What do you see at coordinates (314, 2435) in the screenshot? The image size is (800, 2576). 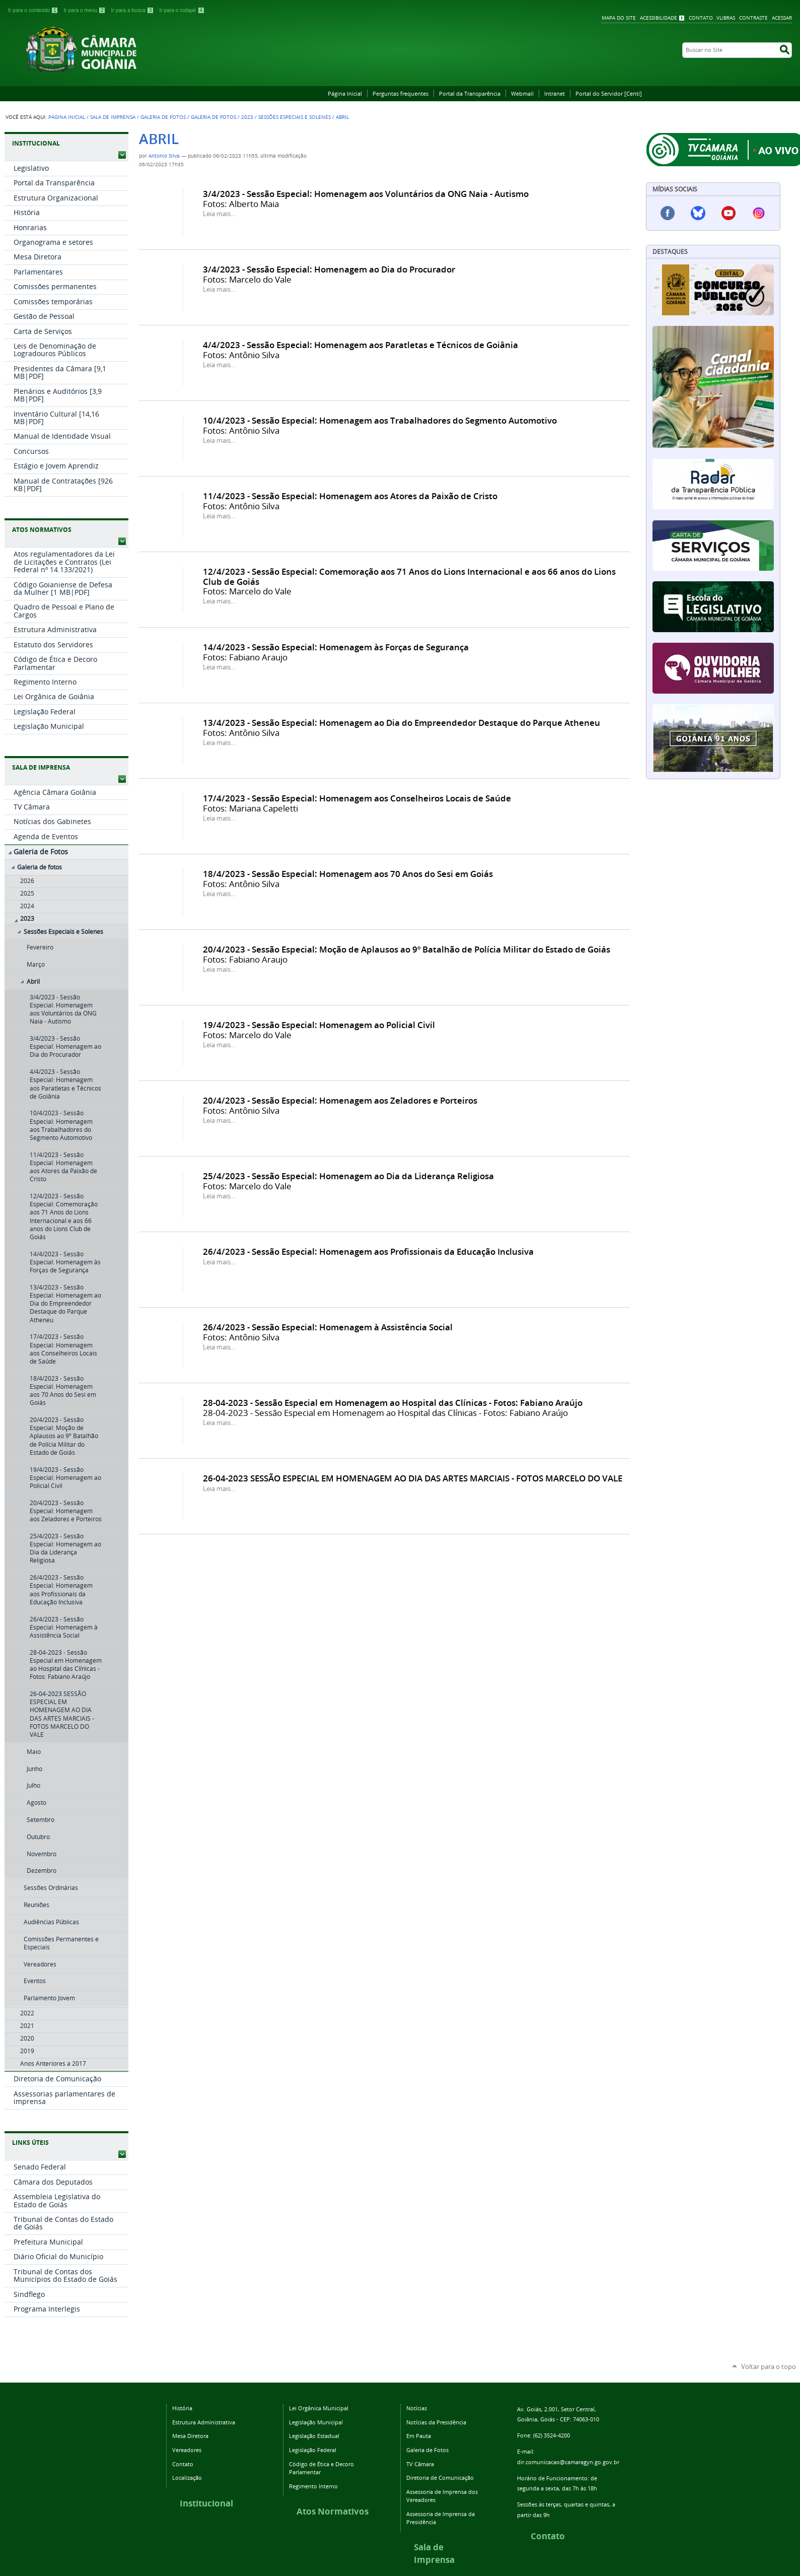 I see `Legislação Estadual` at bounding box center [314, 2435].